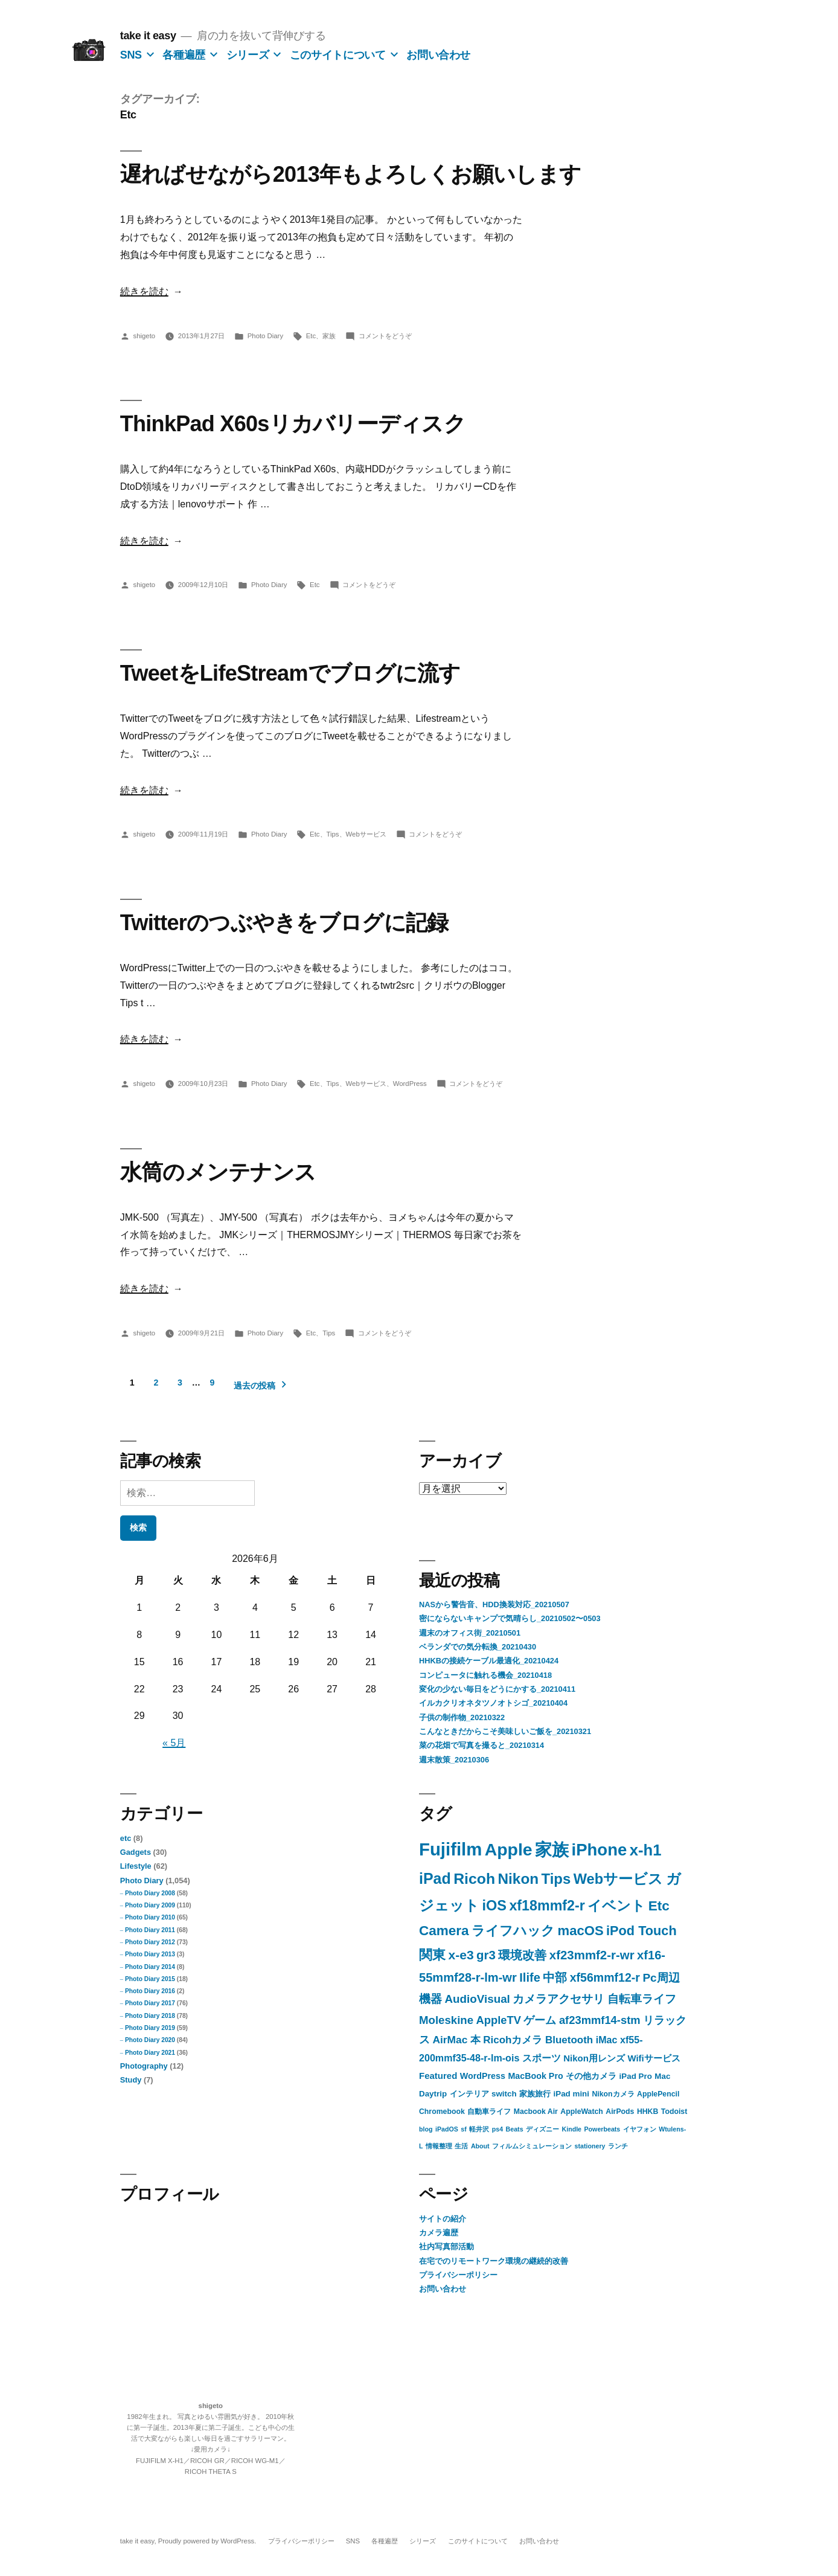 This screenshot has width=838, height=2576. What do you see at coordinates (513, 1930) in the screenshot?
I see `ライフハック [ライフハック (38個の項目)]` at bounding box center [513, 1930].